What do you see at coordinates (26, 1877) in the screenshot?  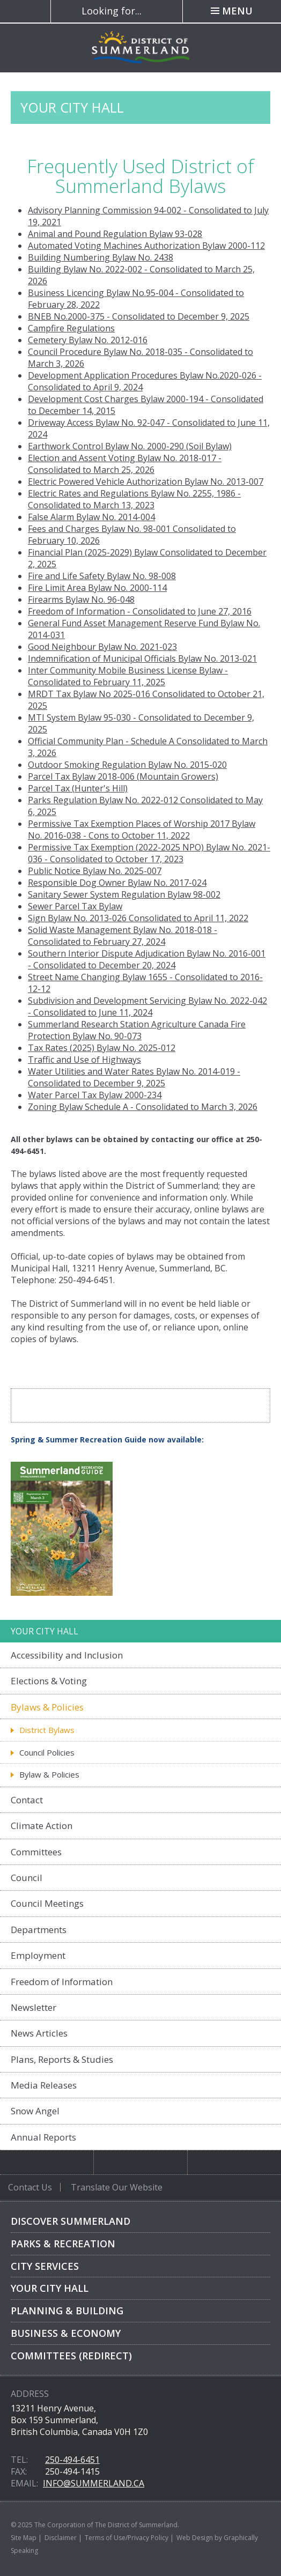 I see `Council` at bounding box center [26, 1877].